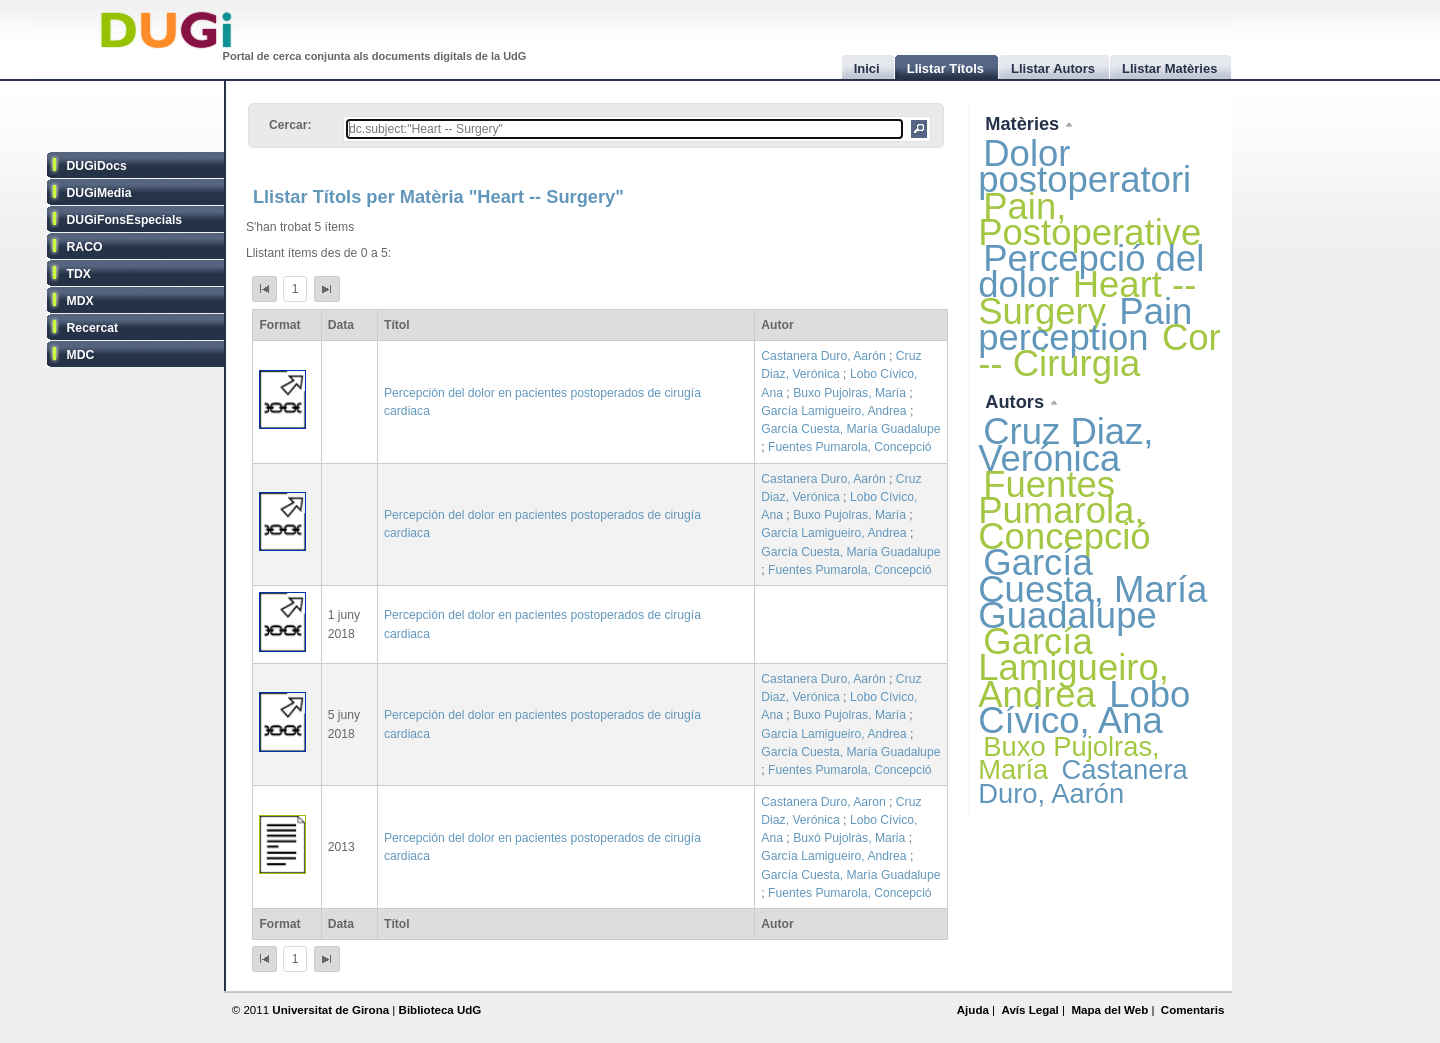 The height and width of the screenshot is (1043, 1440). What do you see at coordinates (1087, 297) in the screenshot?
I see `Heart -- Surgery` at bounding box center [1087, 297].